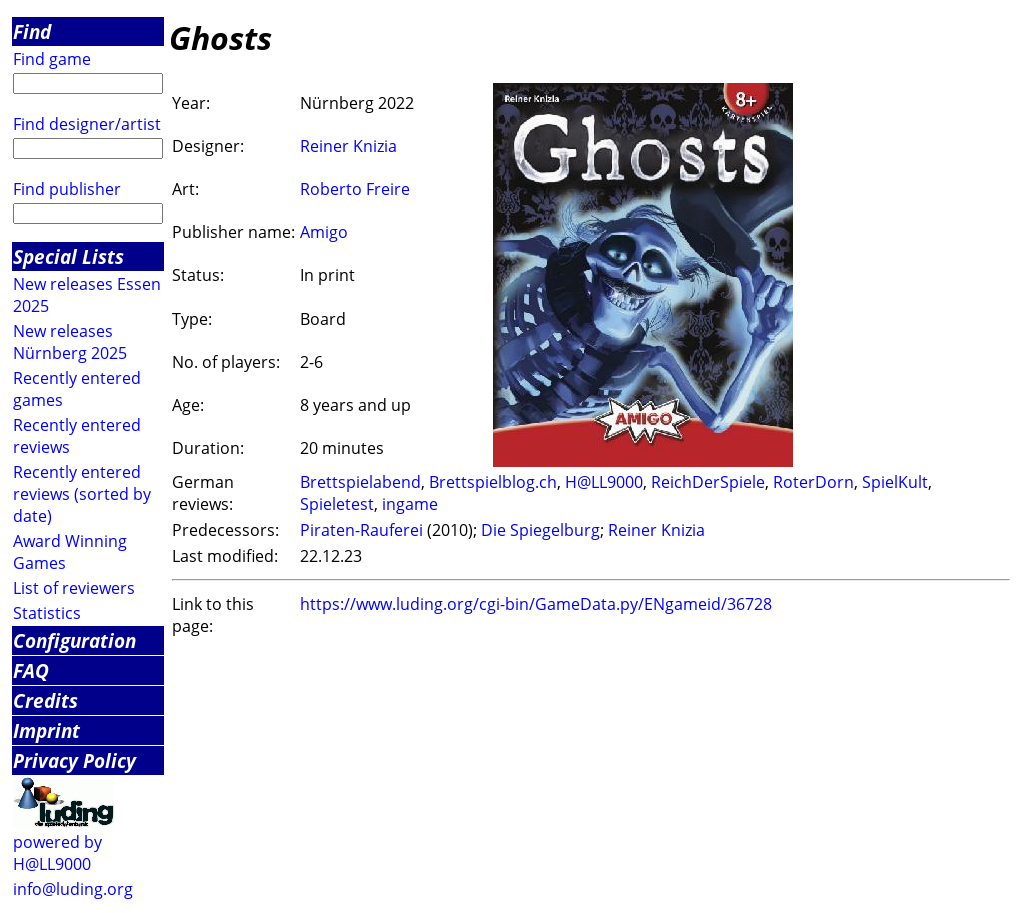 This screenshot has height=913, width=1024. What do you see at coordinates (348, 146) in the screenshot?
I see `Reiner Knizia` at bounding box center [348, 146].